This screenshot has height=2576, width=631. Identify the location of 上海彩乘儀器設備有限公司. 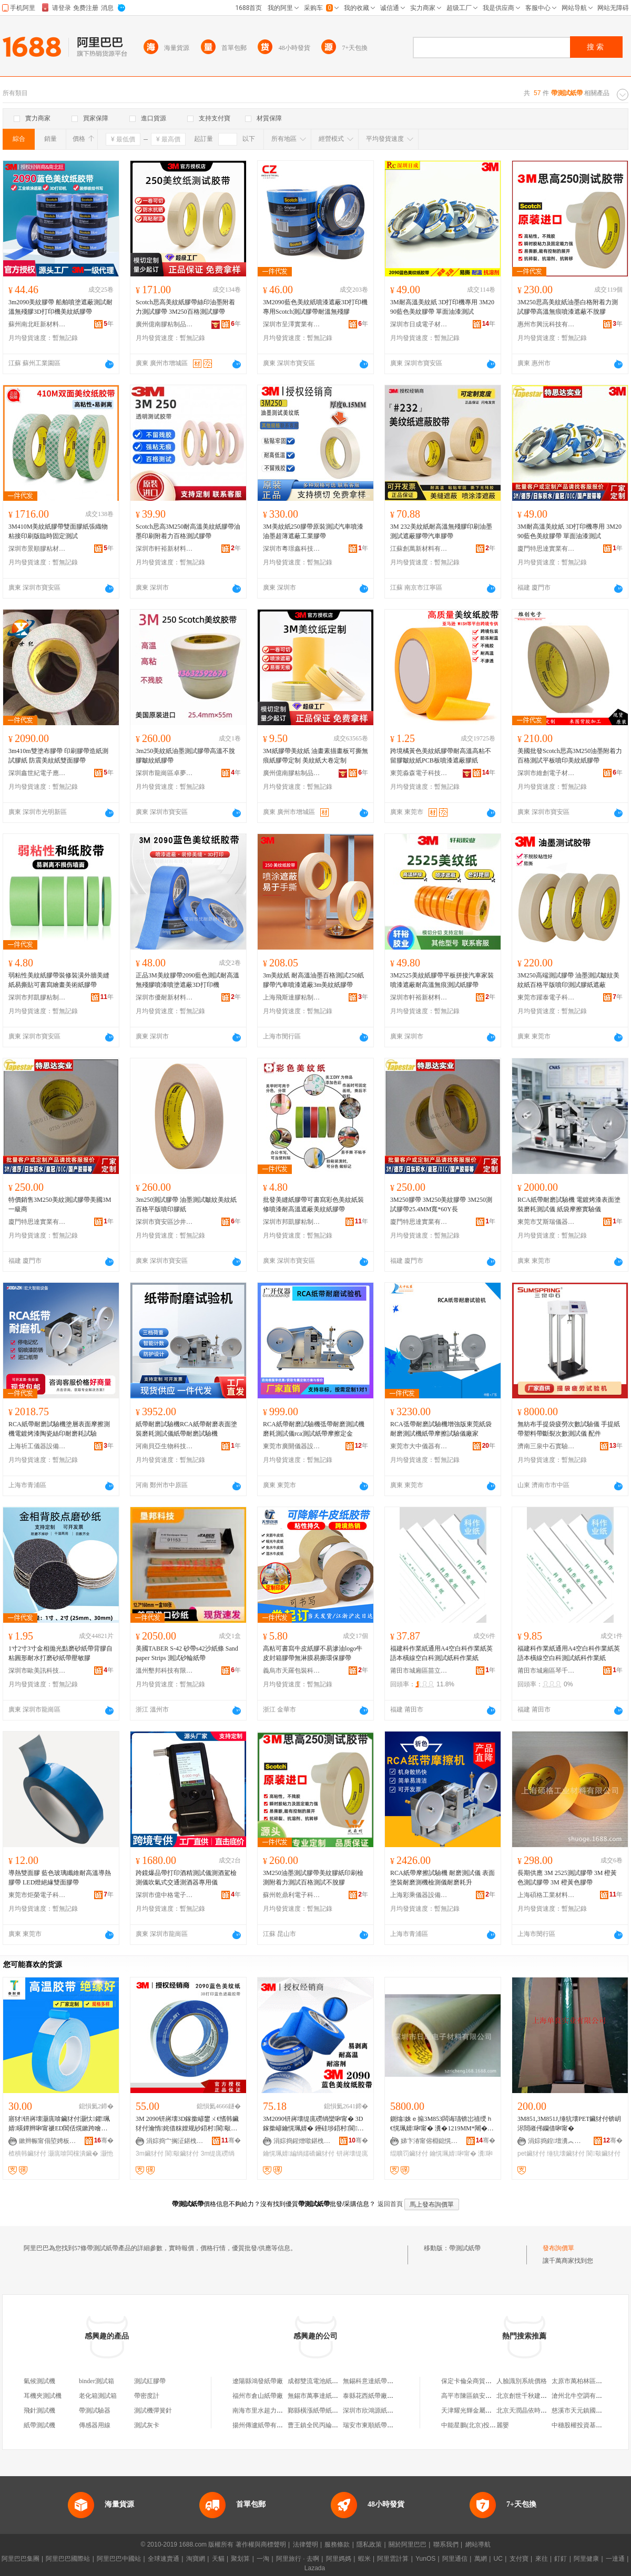
(419, 1895).